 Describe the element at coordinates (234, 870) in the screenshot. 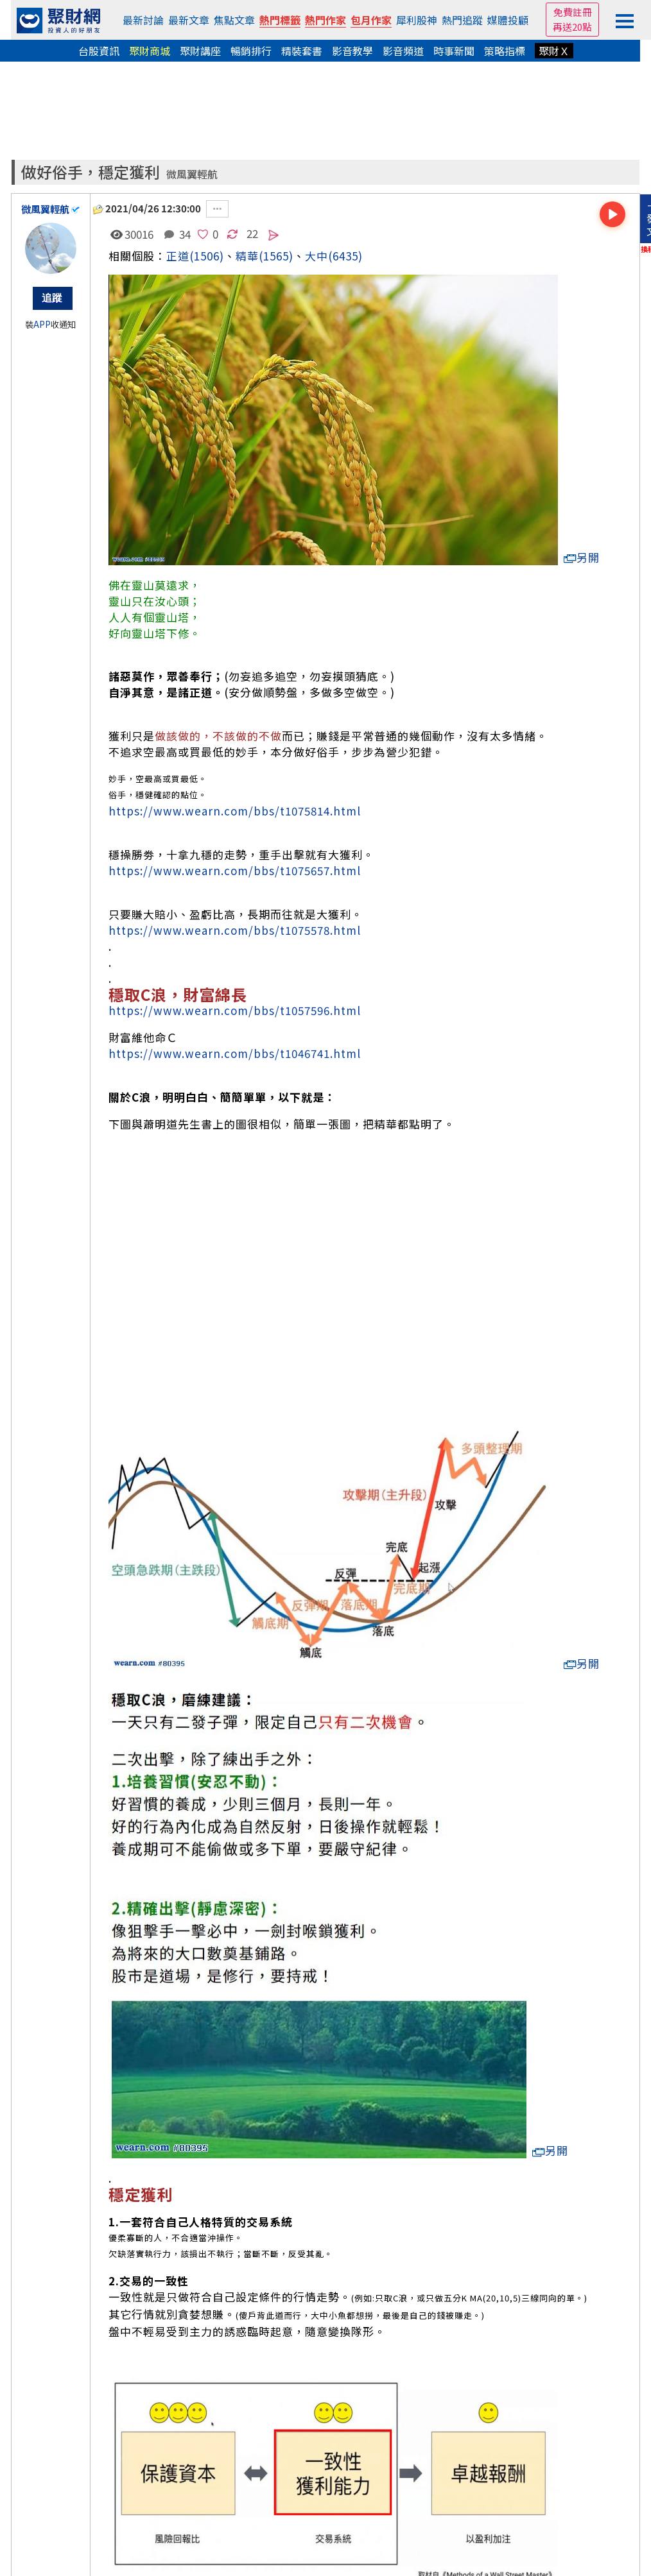

I see `https://www.wearn.com/bbs/t1075657.html` at that location.